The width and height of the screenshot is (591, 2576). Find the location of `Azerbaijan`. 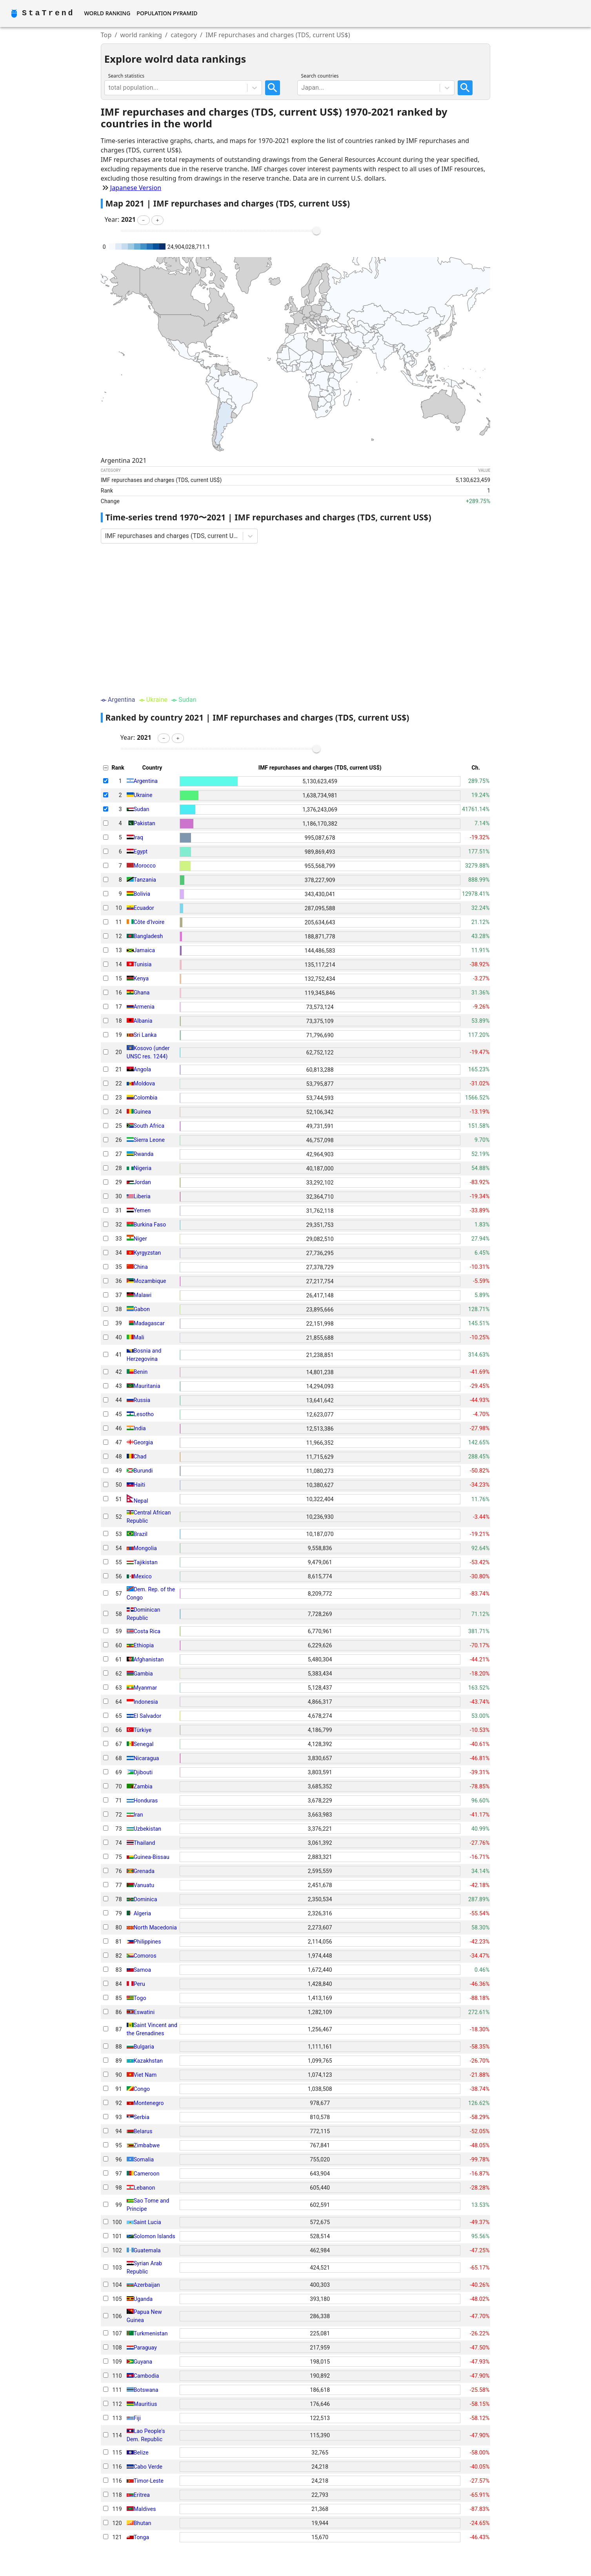

Azerbaijan is located at coordinates (147, 2285).